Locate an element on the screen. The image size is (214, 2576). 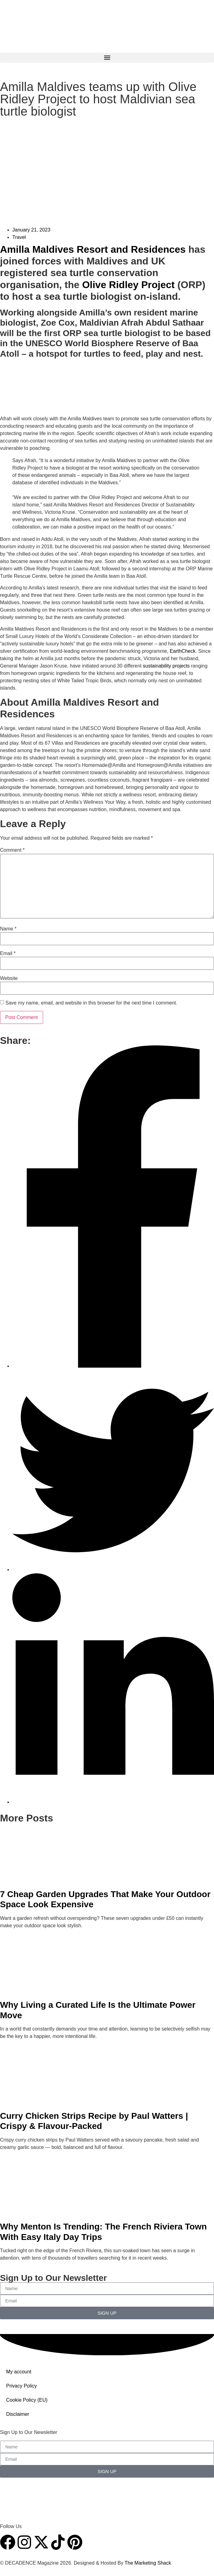
Email is located at coordinates (8, 953).